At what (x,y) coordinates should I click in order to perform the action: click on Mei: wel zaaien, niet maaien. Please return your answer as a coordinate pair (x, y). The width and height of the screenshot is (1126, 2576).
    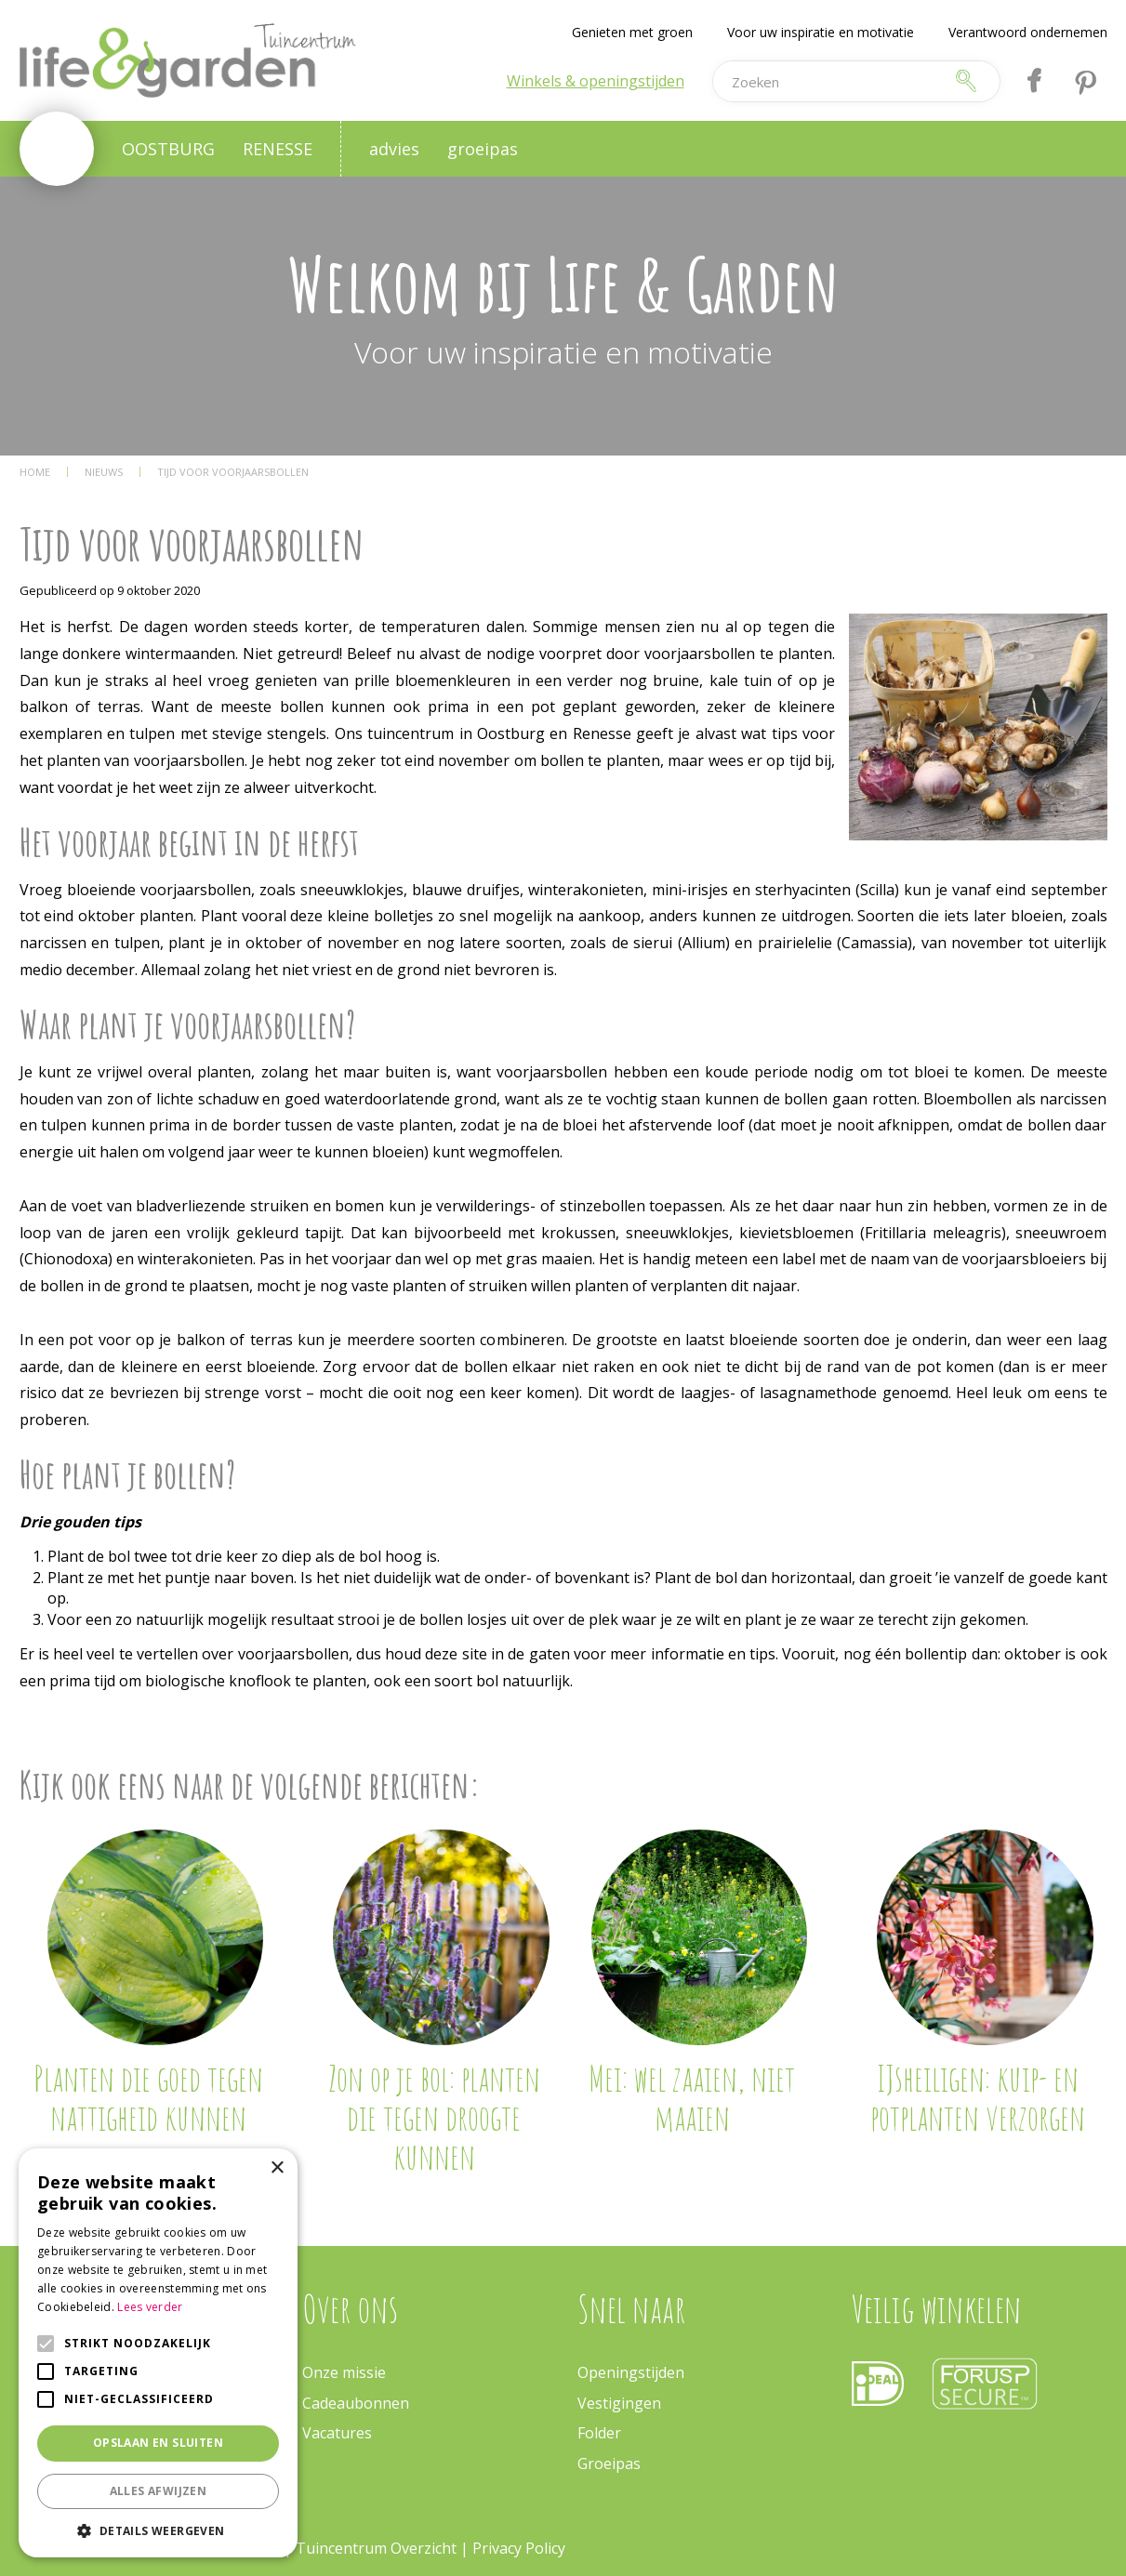
    Looking at the image, I should click on (692, 2097).